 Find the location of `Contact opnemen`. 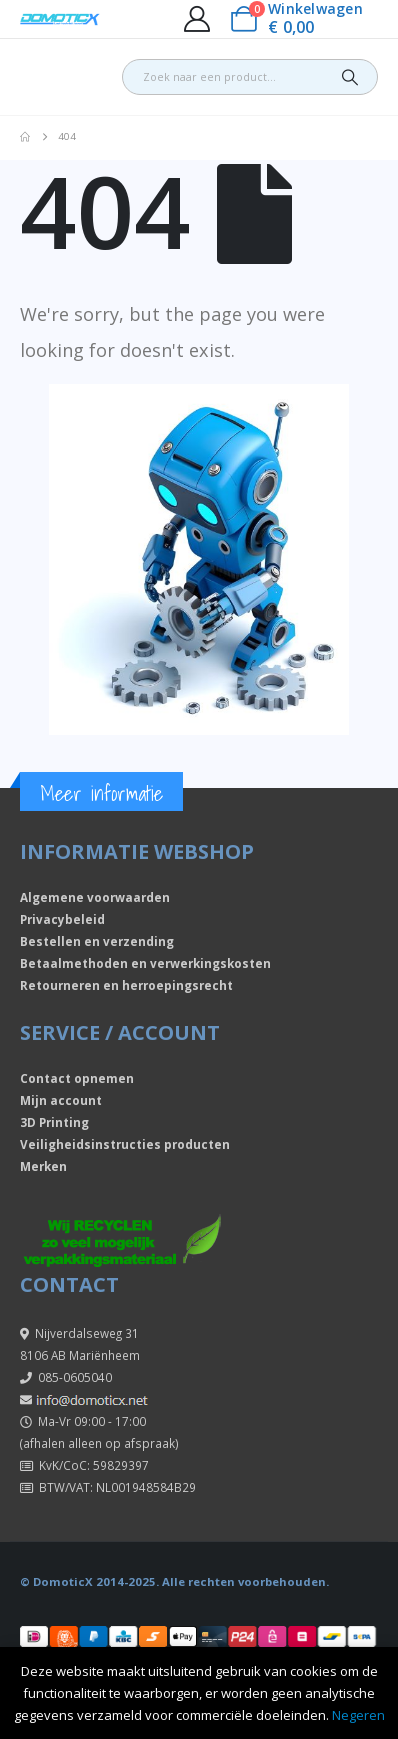

Contact opnemen is located at coordinates (77, 1078).